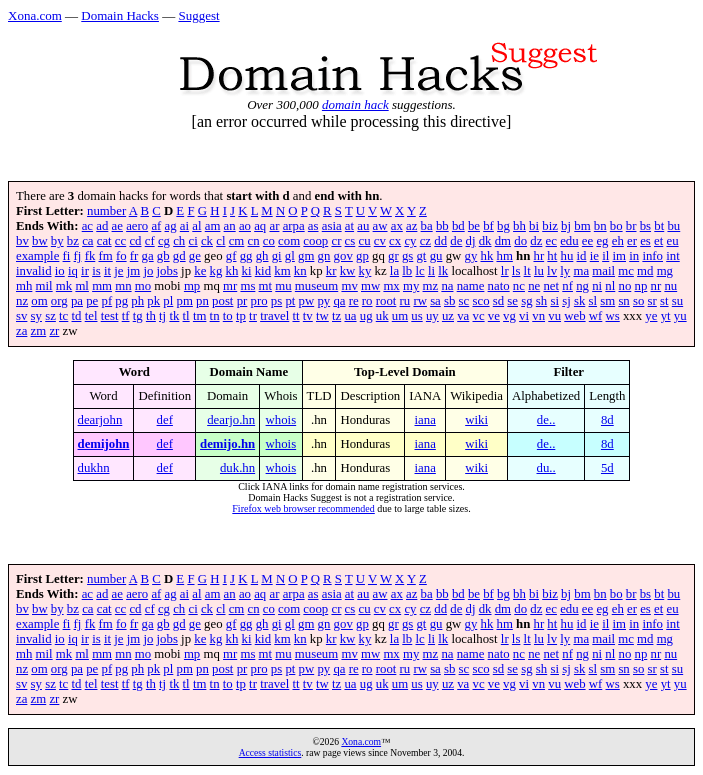  I want to click on pe, so click(92, 301).